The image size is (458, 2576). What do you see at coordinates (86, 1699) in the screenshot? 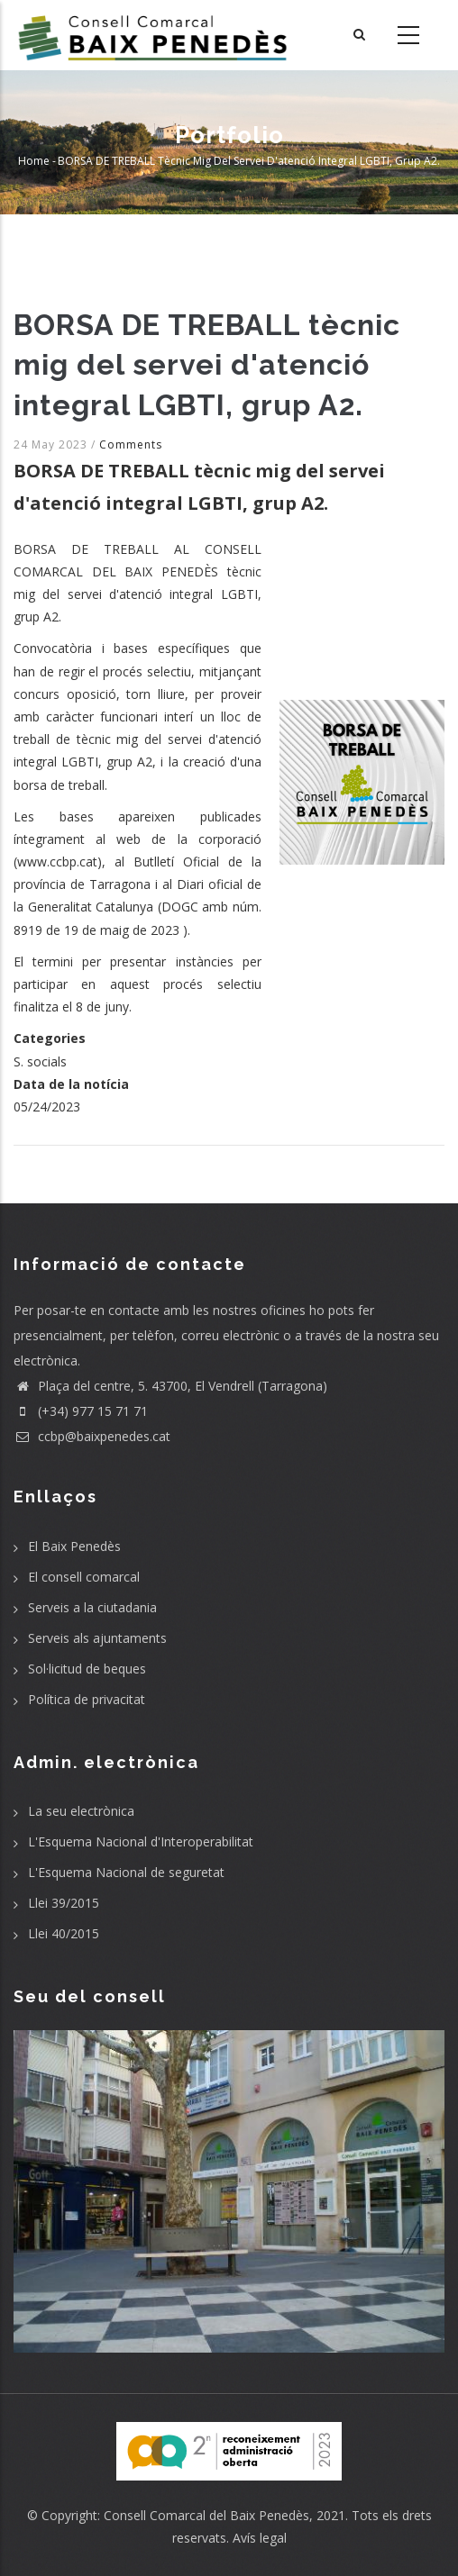
I see `Política de privacitat` at bounding box center [86, 1699].